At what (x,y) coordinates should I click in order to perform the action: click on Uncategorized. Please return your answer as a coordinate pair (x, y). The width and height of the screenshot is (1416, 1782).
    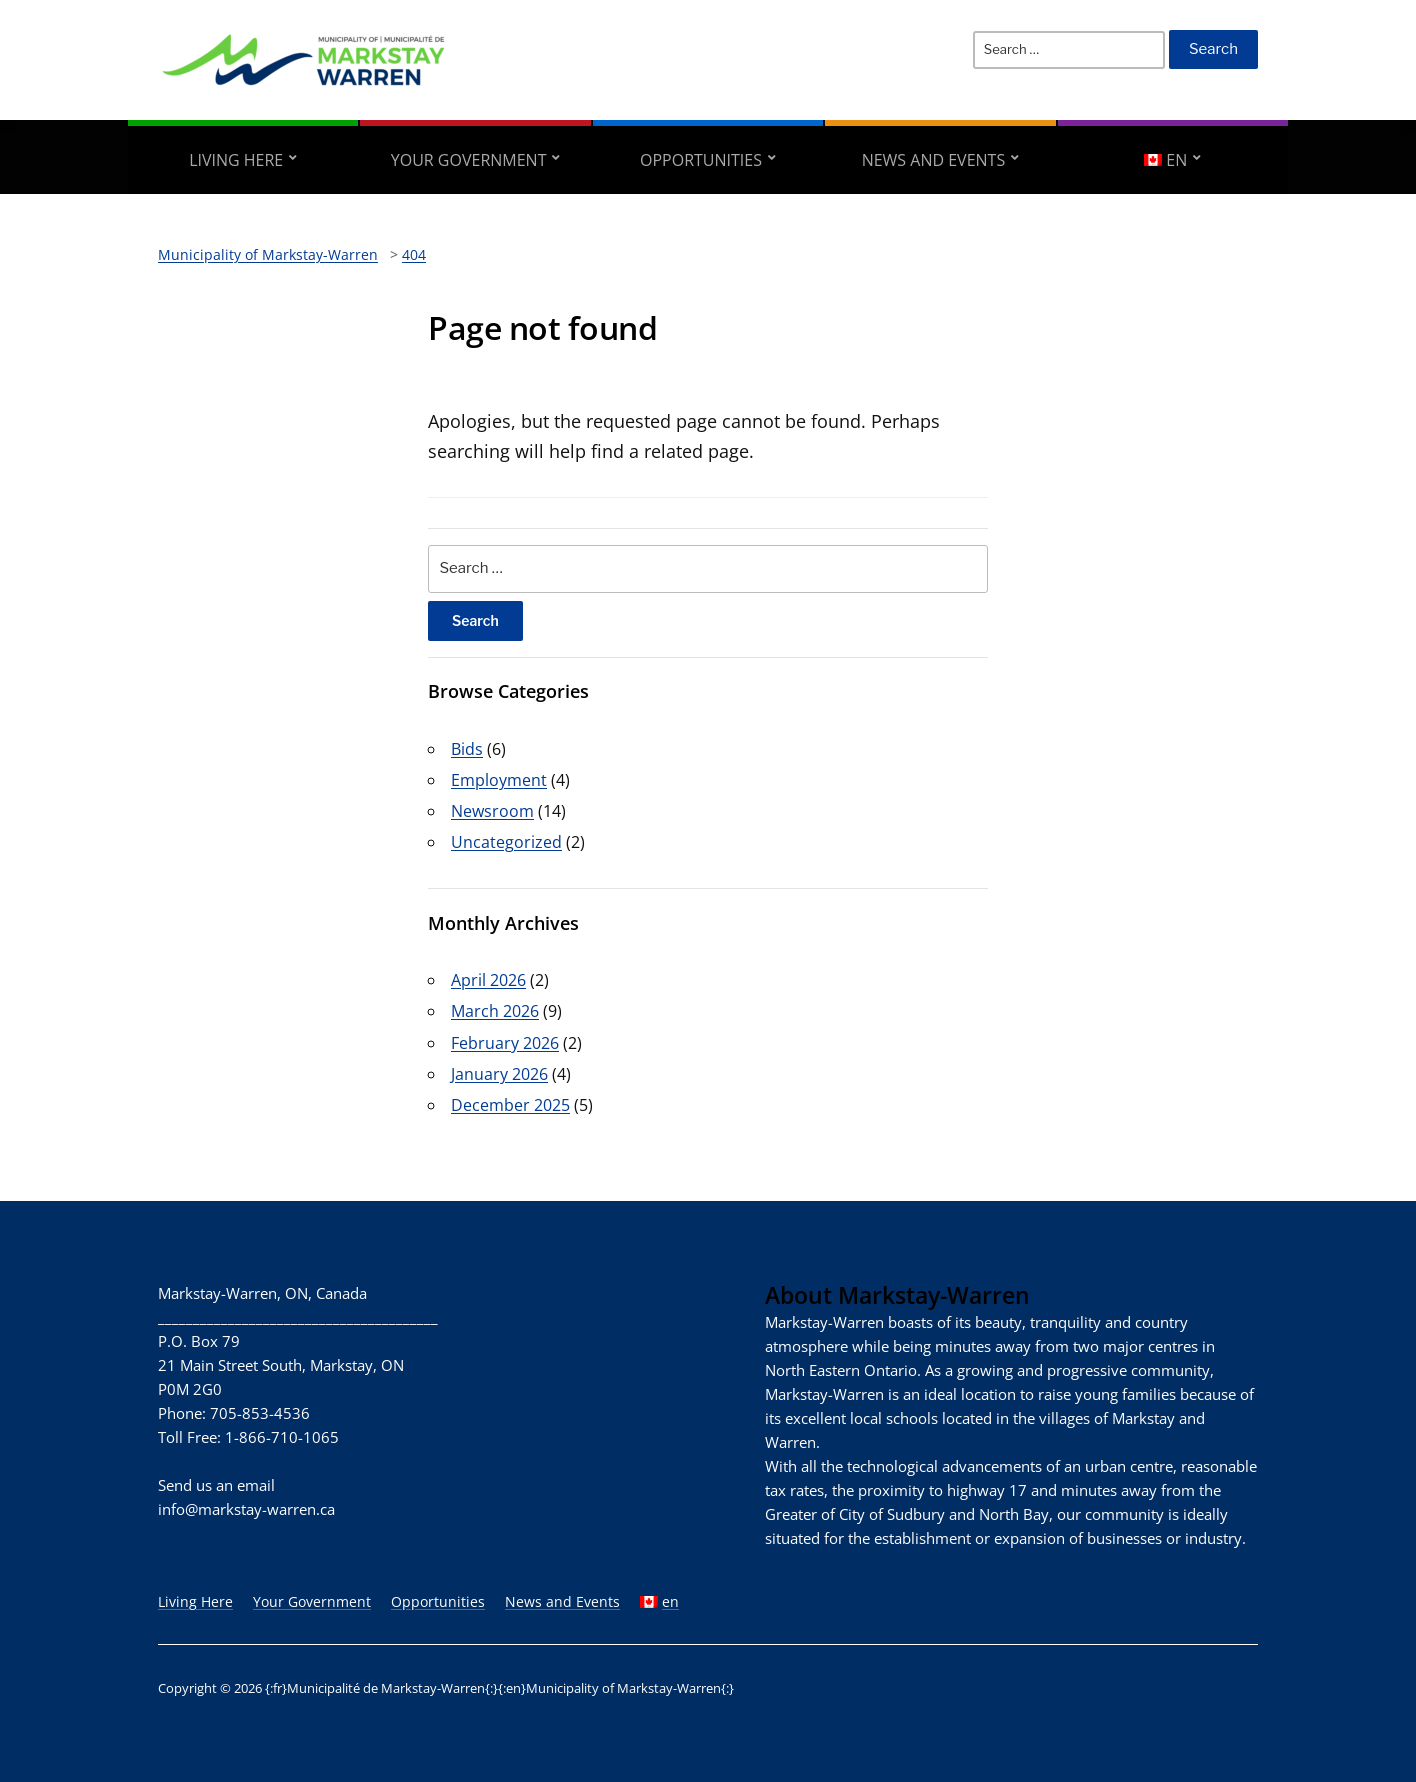
    Looking at the image, I should click on (506, 842).